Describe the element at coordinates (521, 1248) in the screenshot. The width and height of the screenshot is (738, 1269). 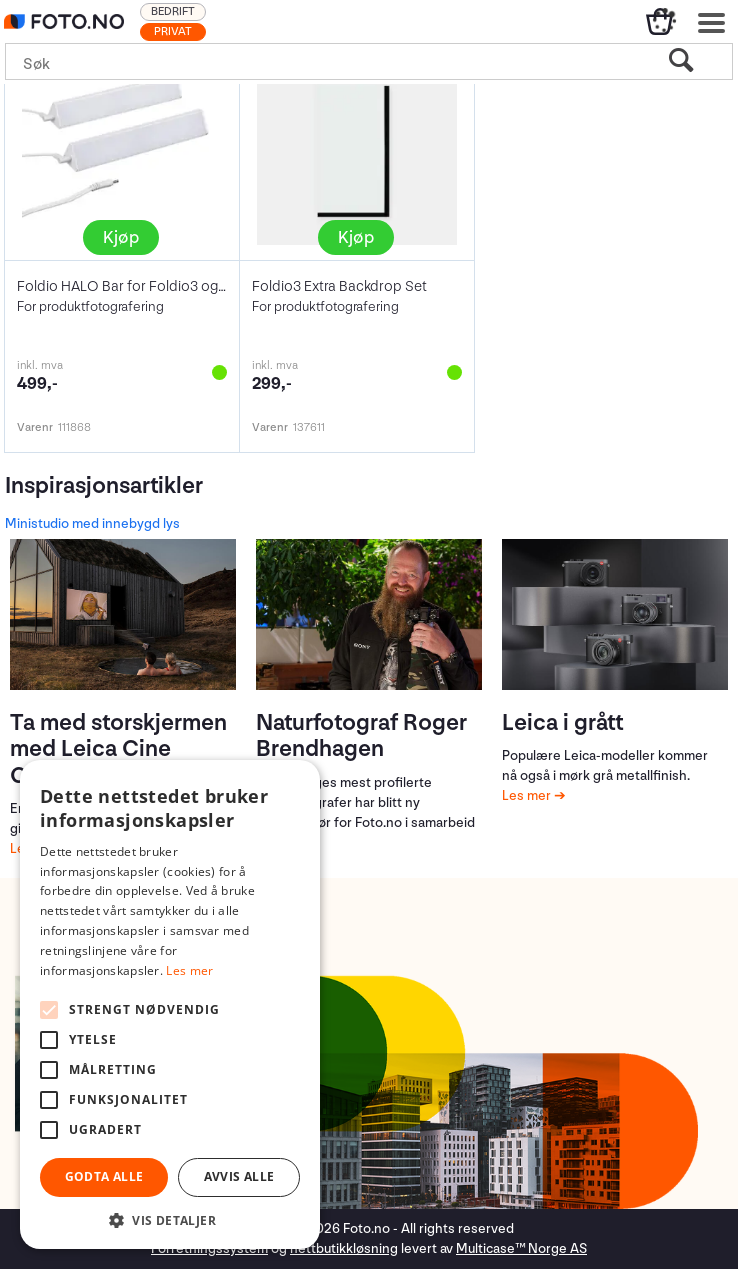
I see `Multicase™ Norge AS` at that location.